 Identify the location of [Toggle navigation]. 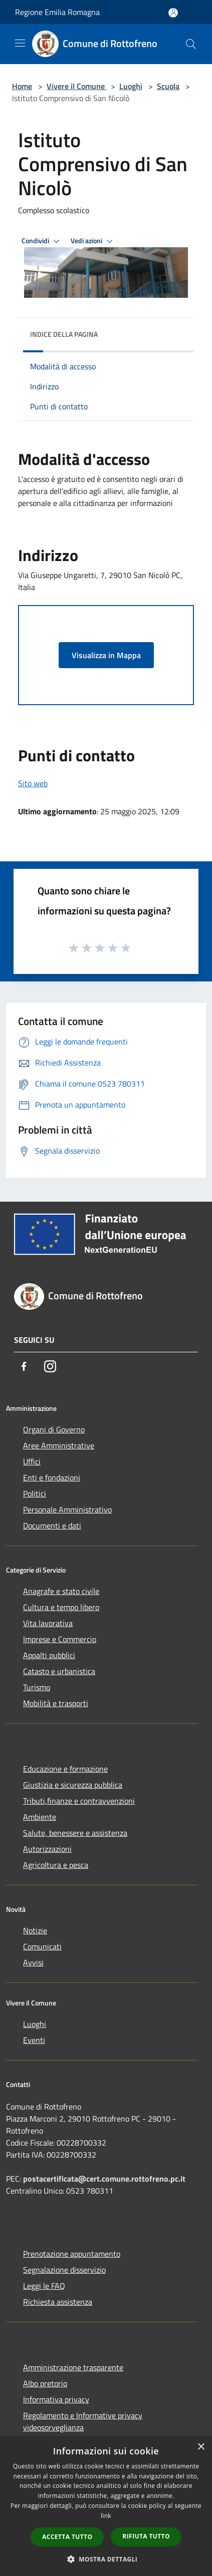
(20, 43).